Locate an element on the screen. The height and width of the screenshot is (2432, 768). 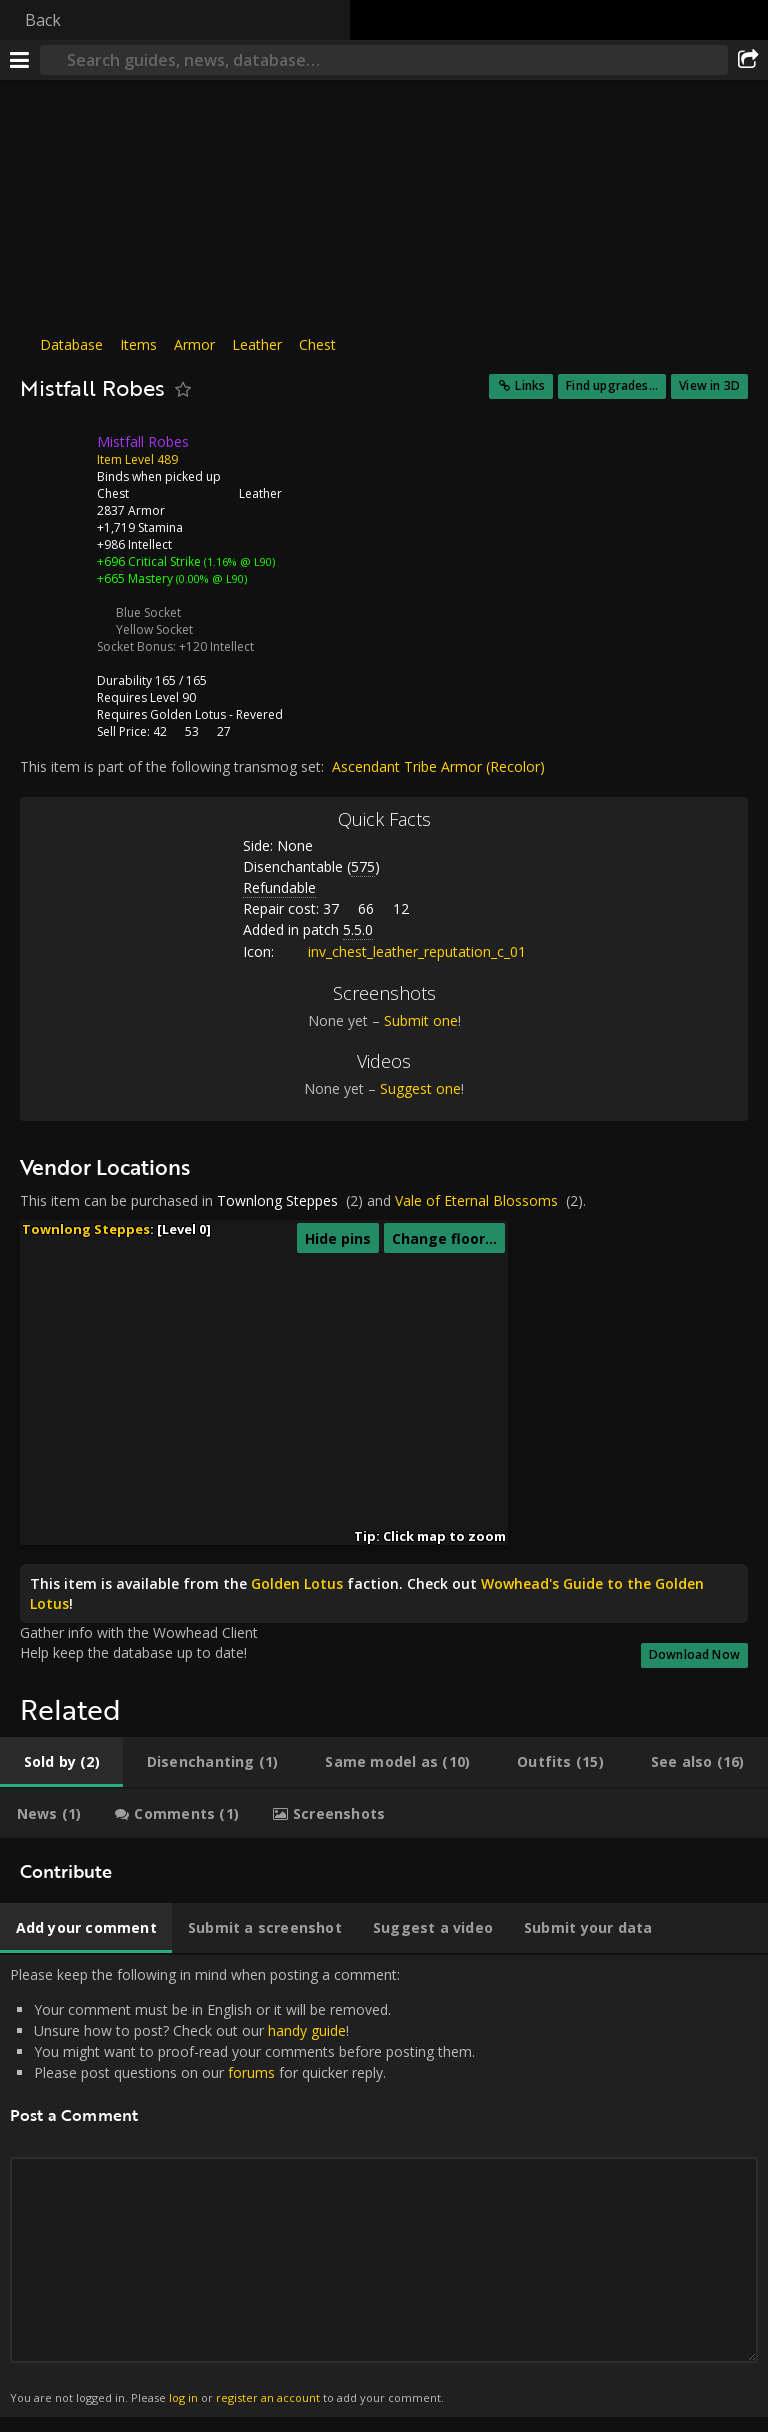
[Menu] is located at coordinates (20, 60).